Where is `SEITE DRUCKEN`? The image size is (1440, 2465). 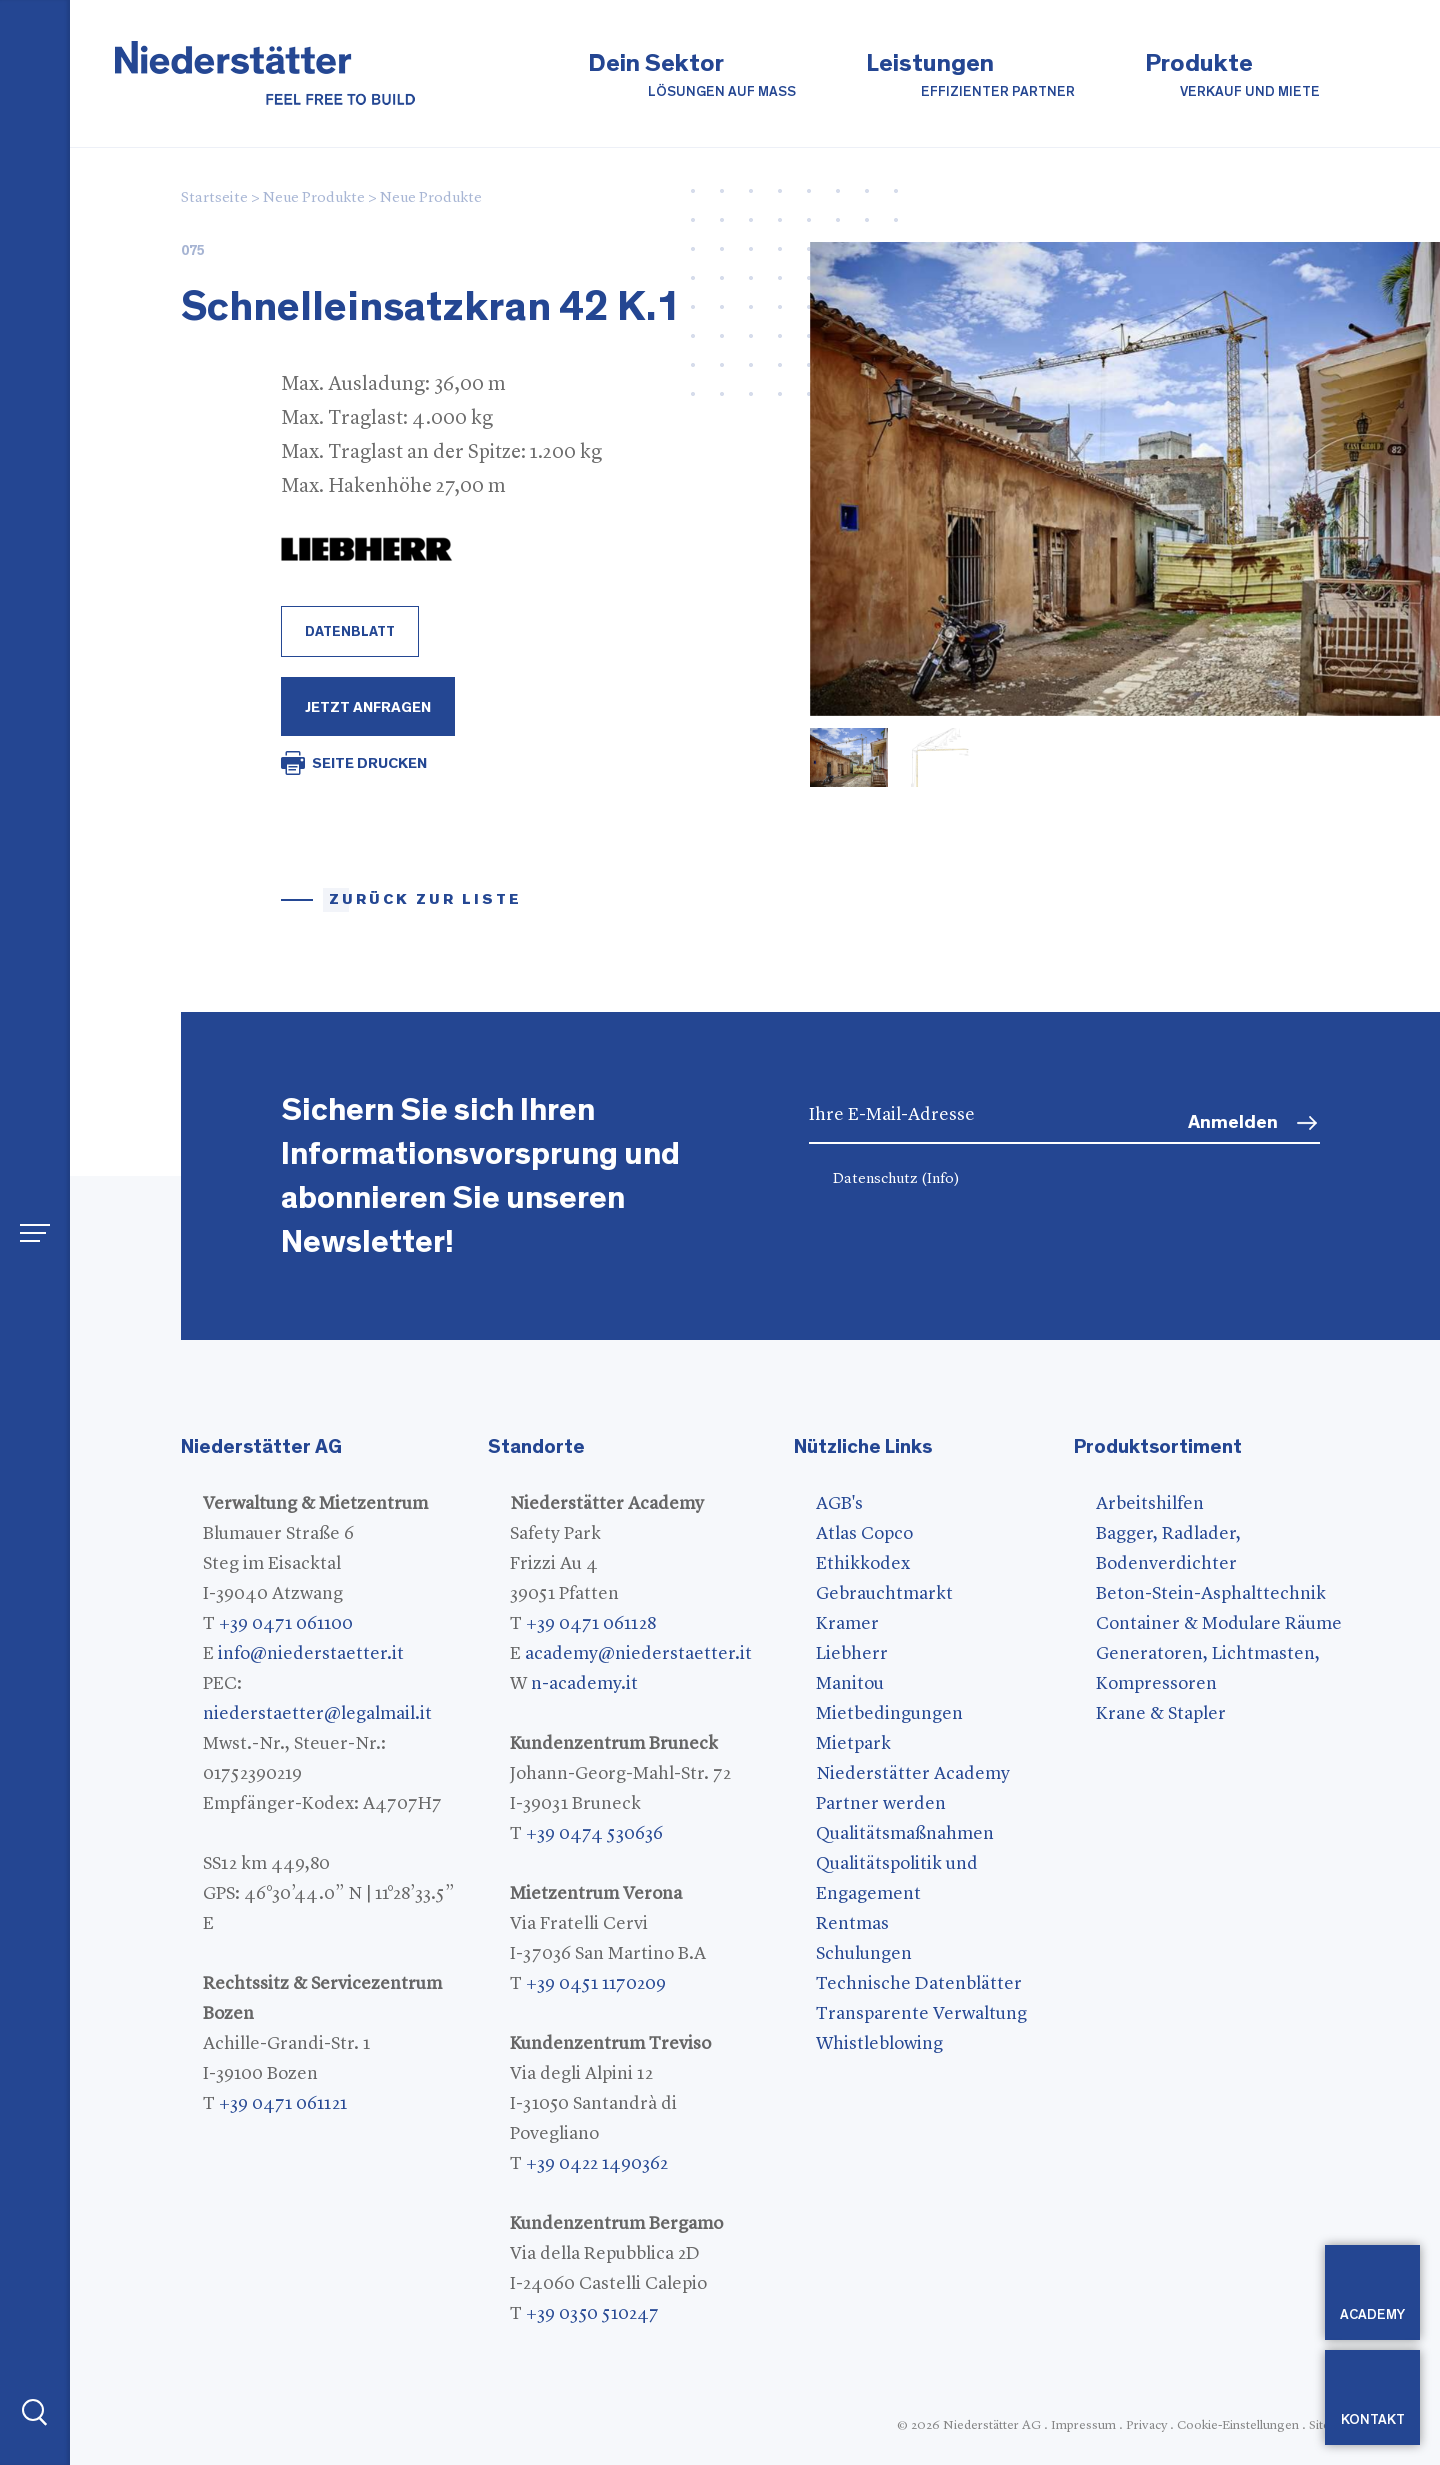 SEITE DRUCKEN is located at coordinates (369, 763).